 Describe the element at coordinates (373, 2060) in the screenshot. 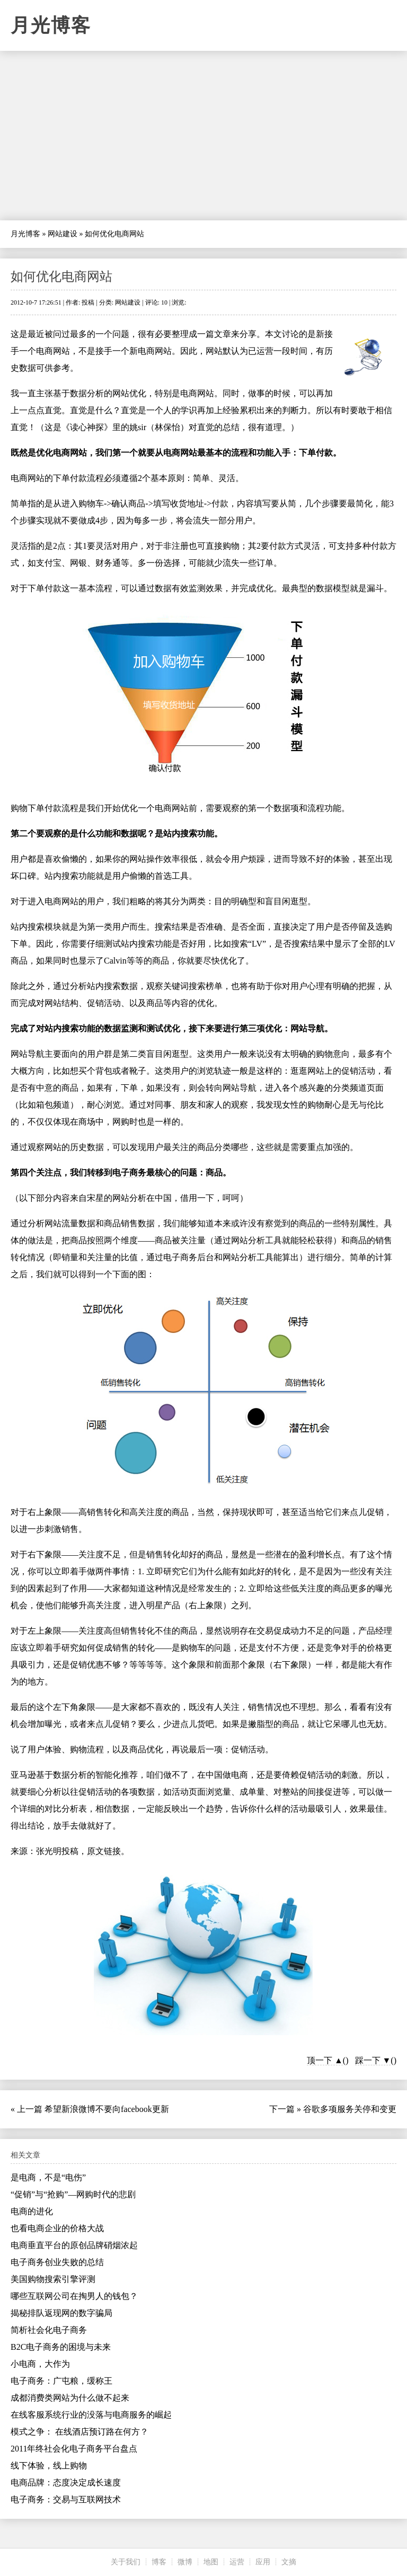

I see `踩一下 ▼` at that location.